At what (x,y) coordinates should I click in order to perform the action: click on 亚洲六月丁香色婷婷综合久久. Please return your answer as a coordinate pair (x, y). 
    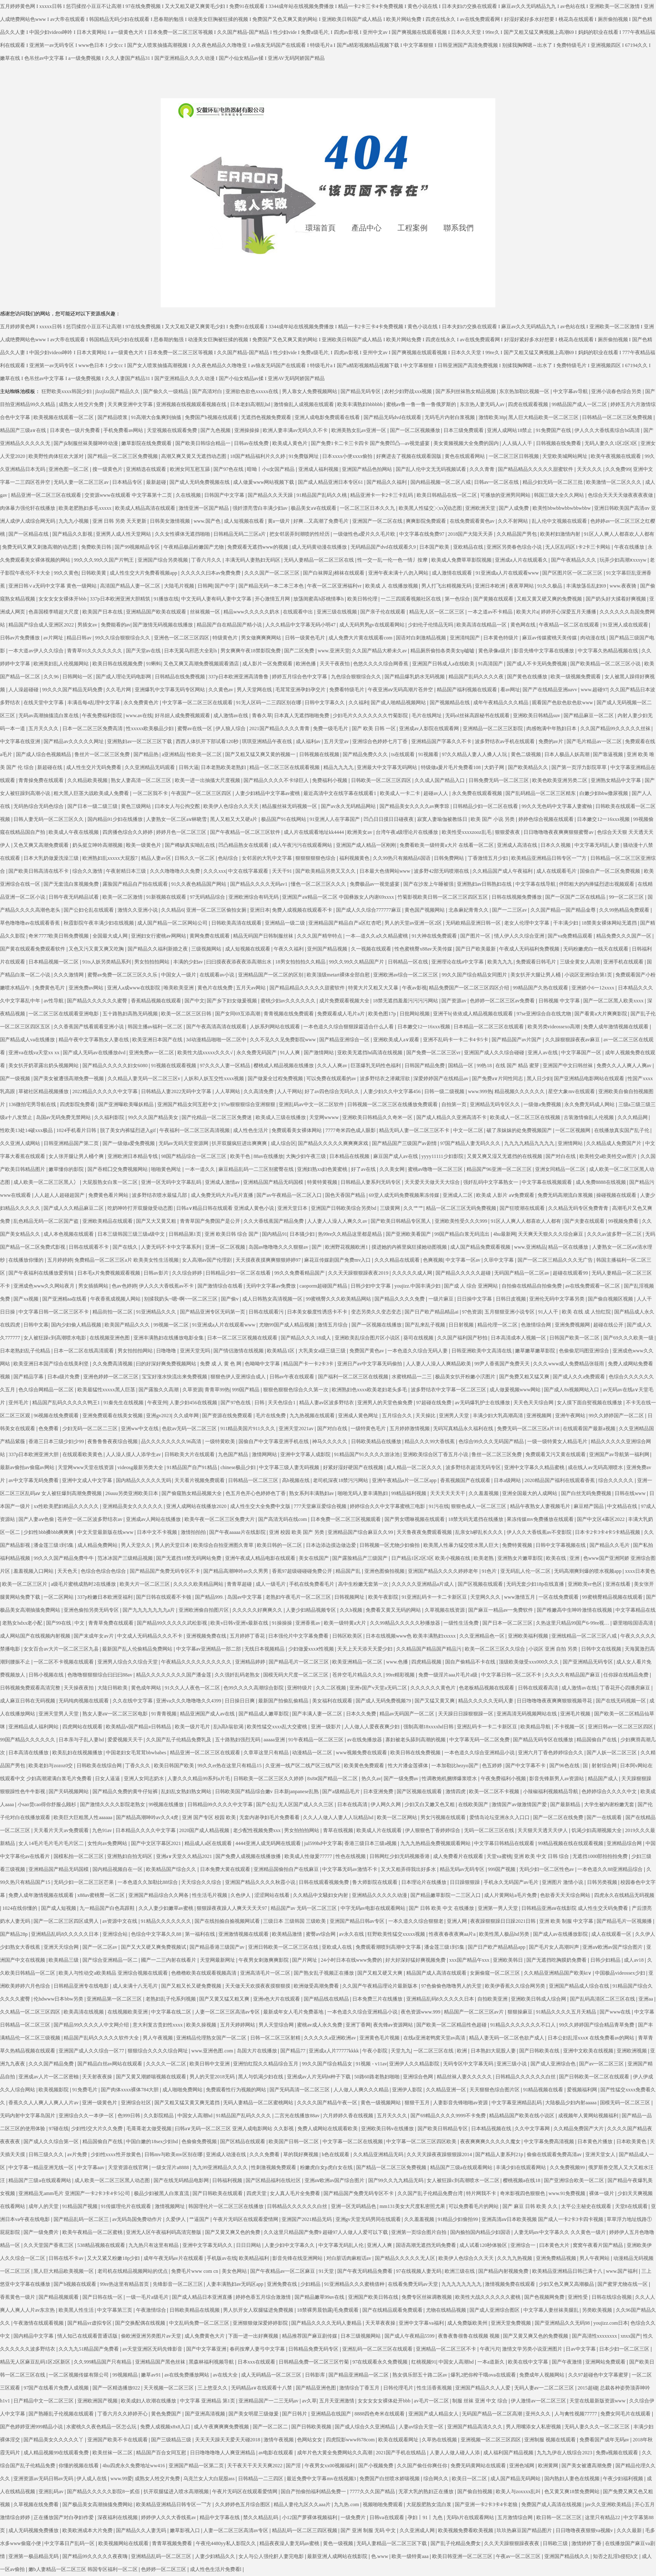
    Looking at the image, I should click on (551, 1753).